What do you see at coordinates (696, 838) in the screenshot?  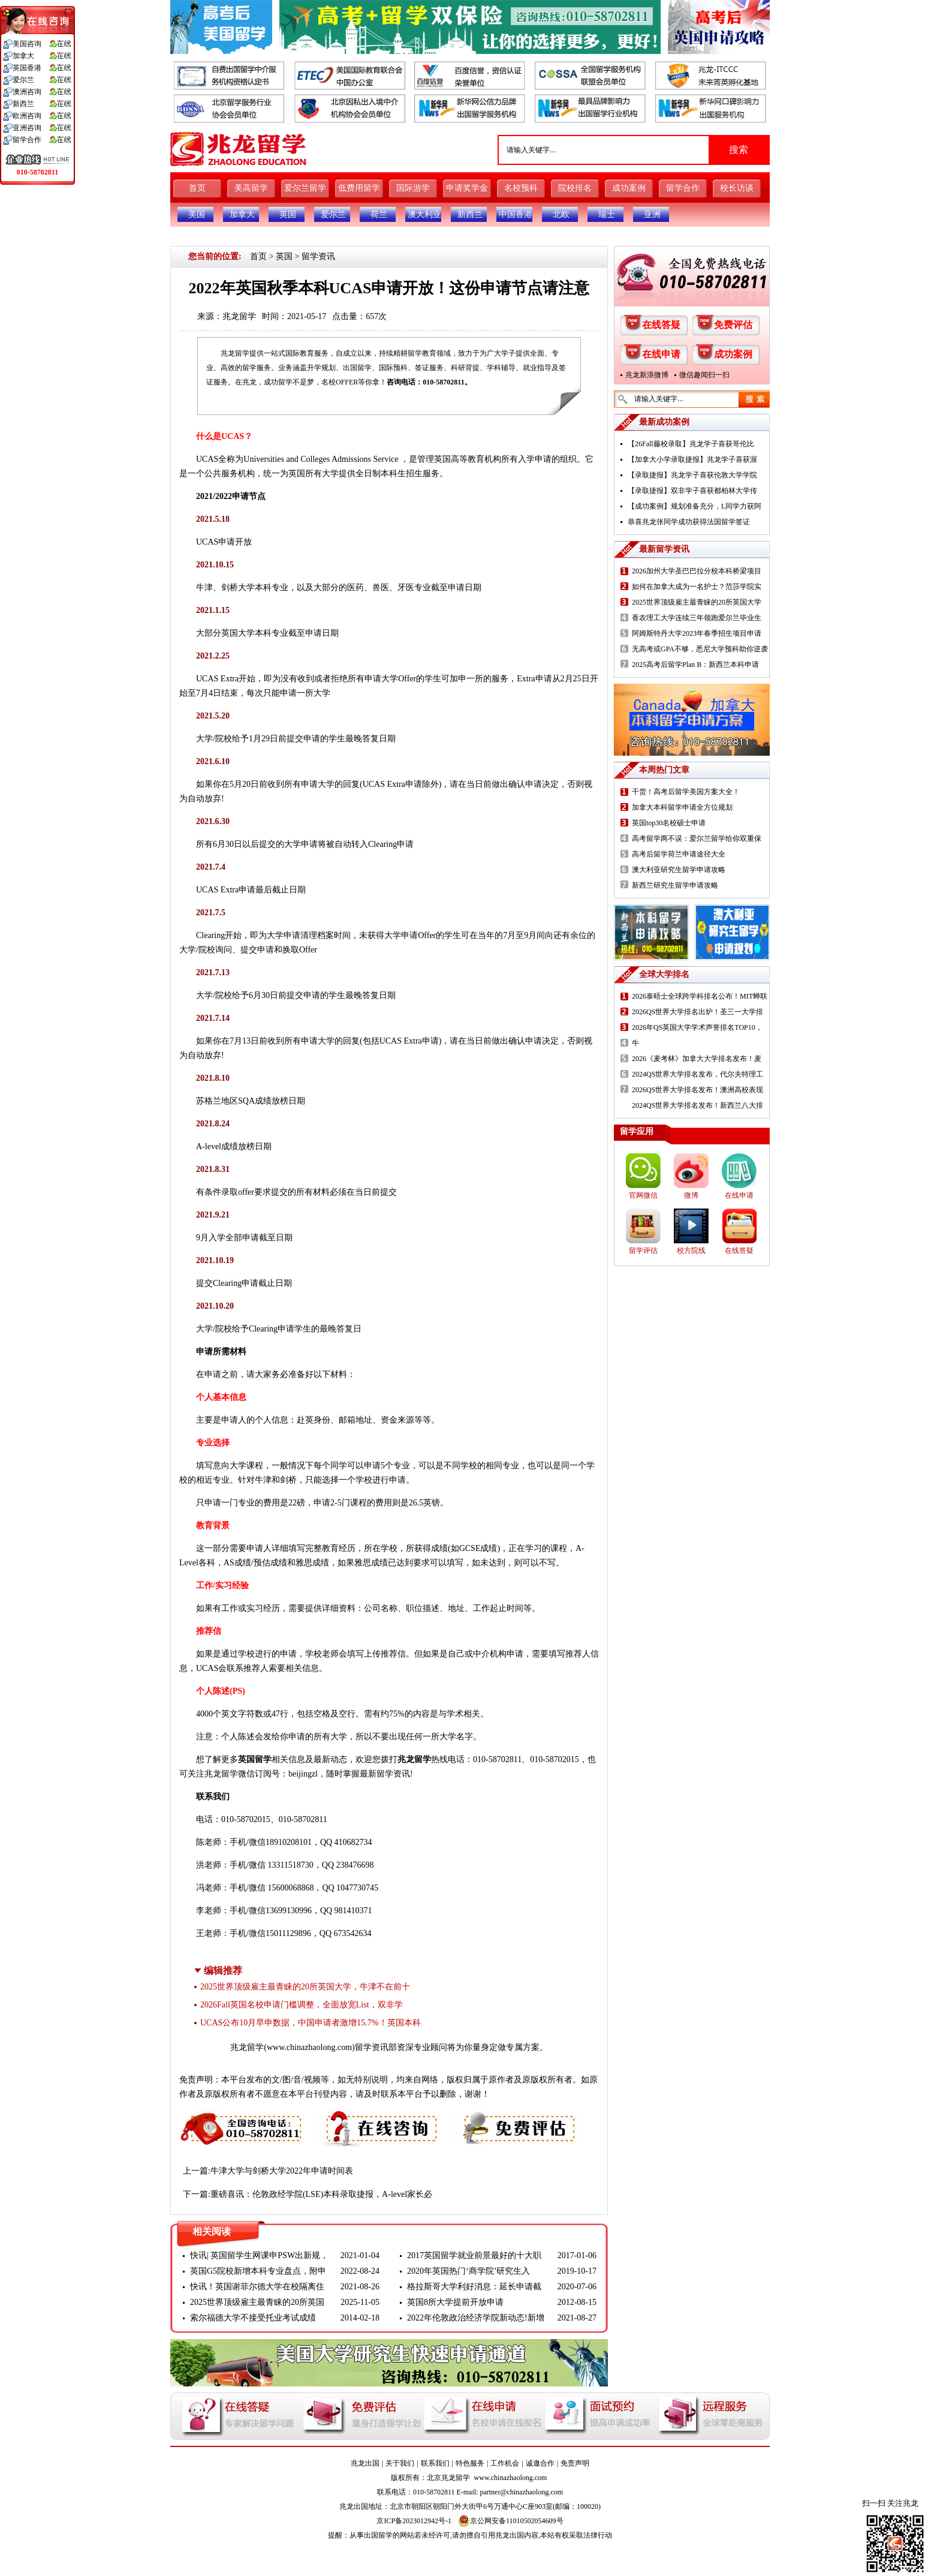 I see `高考留学两不误：爱尔兰留学给你双重保` at bounding box center [696, 838].